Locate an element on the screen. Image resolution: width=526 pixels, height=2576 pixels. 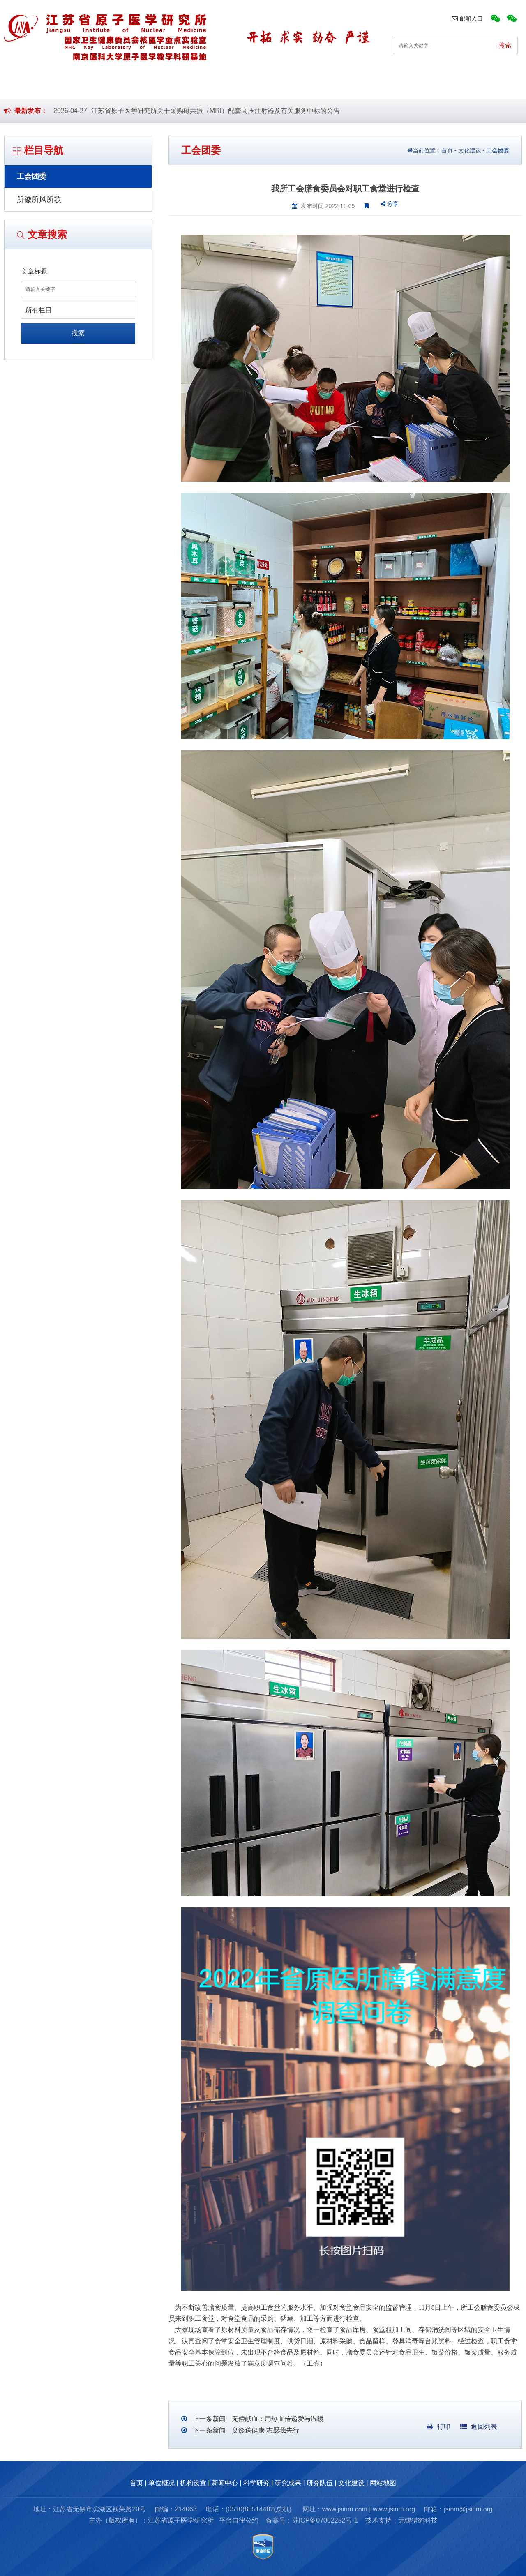
苏ICP备07002252号-1 is located at coordinates (325, 2520).